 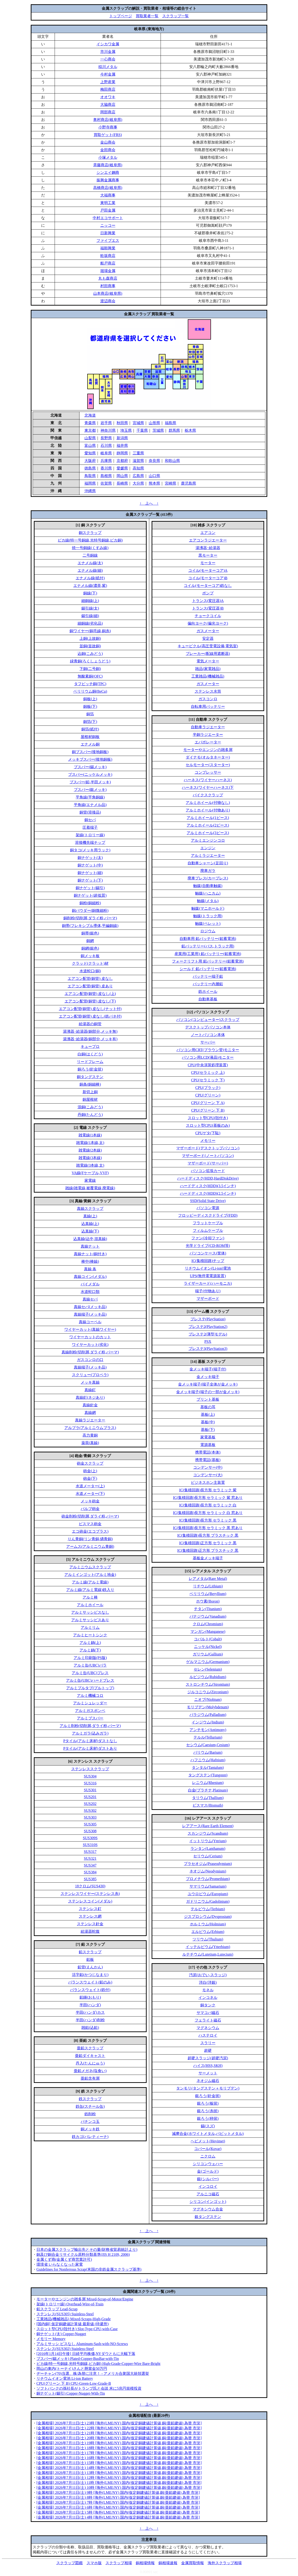 What do you see at coordinates (208, 1498) in the screenshot?
I see `IC(集積回路)長方形 セラミック 紫 窓あり` at bounding box center [208, 1498].